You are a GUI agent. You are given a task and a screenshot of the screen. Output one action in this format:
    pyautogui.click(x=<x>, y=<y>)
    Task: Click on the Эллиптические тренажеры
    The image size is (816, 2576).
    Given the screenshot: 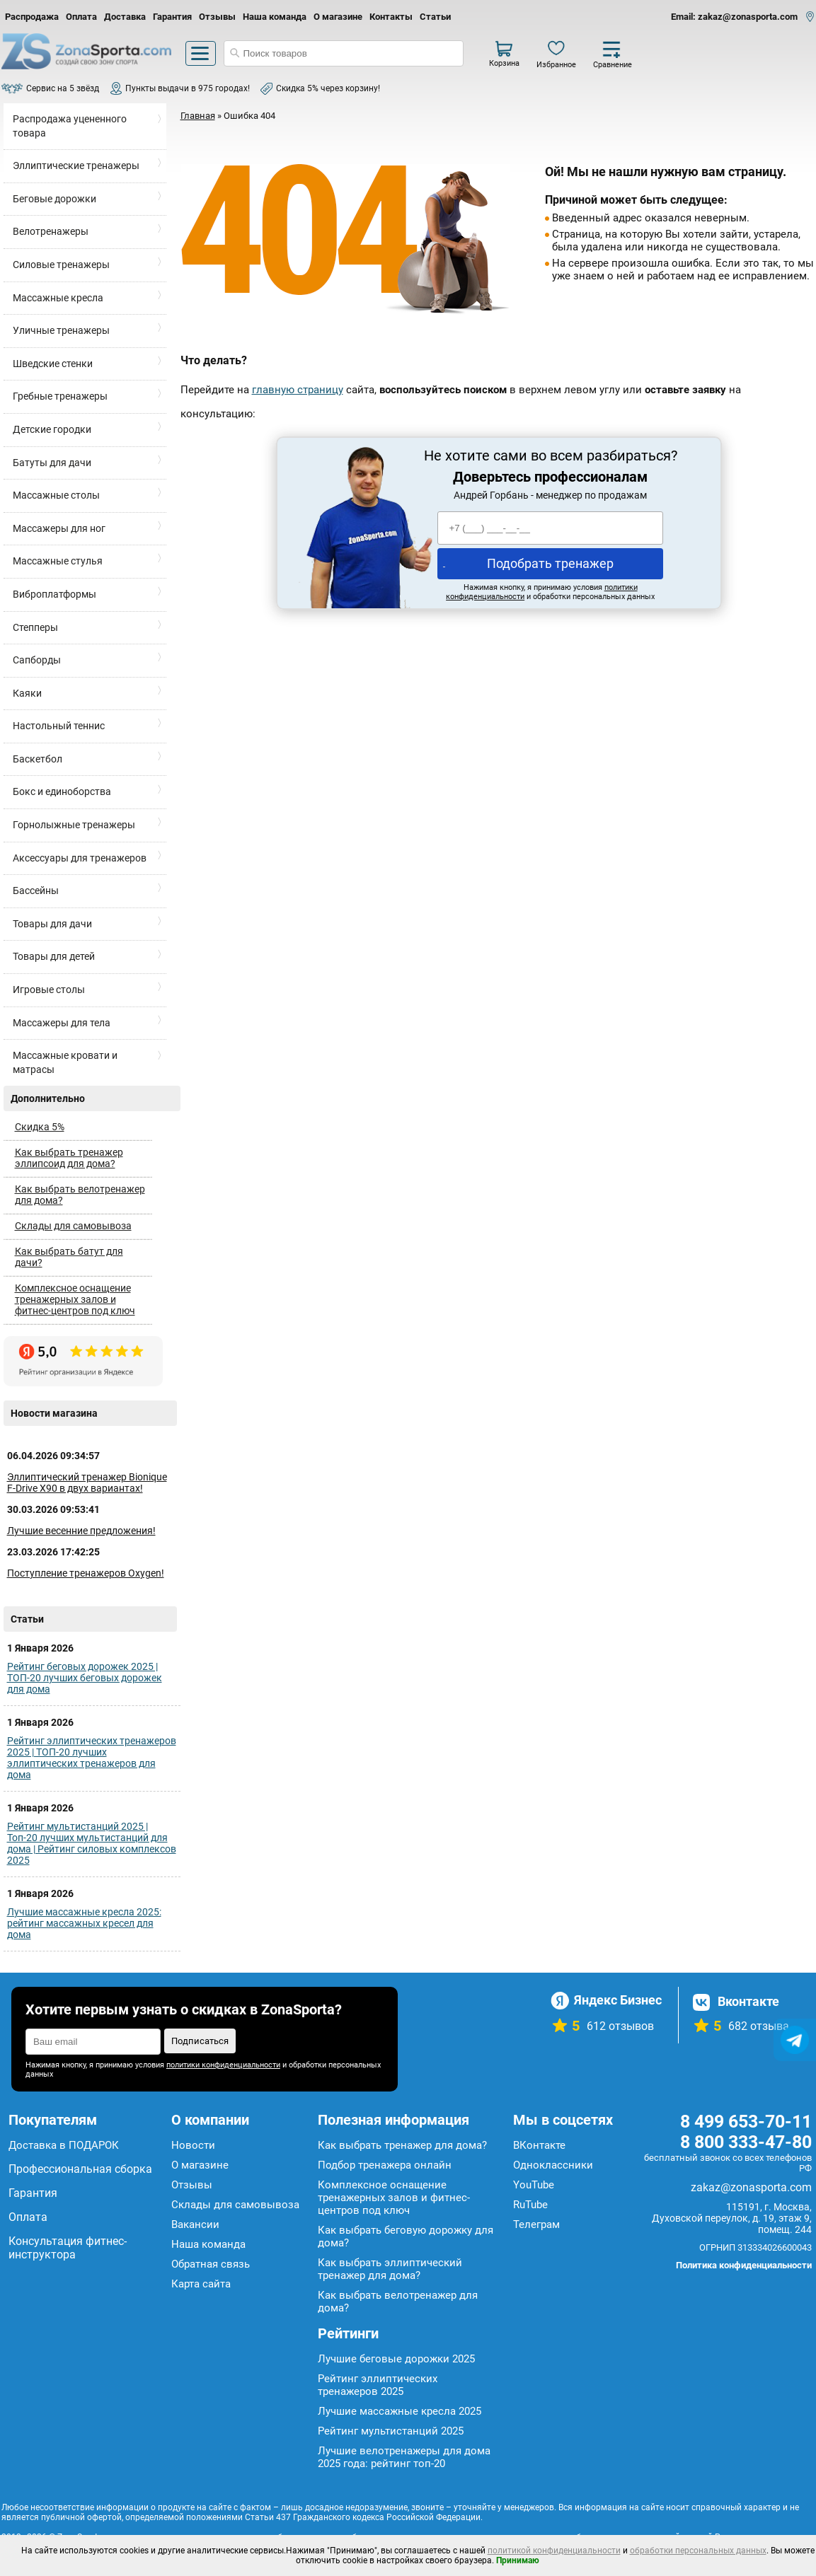 What is the action you would take?
    pyautogui.click(x=76, y=165)
    